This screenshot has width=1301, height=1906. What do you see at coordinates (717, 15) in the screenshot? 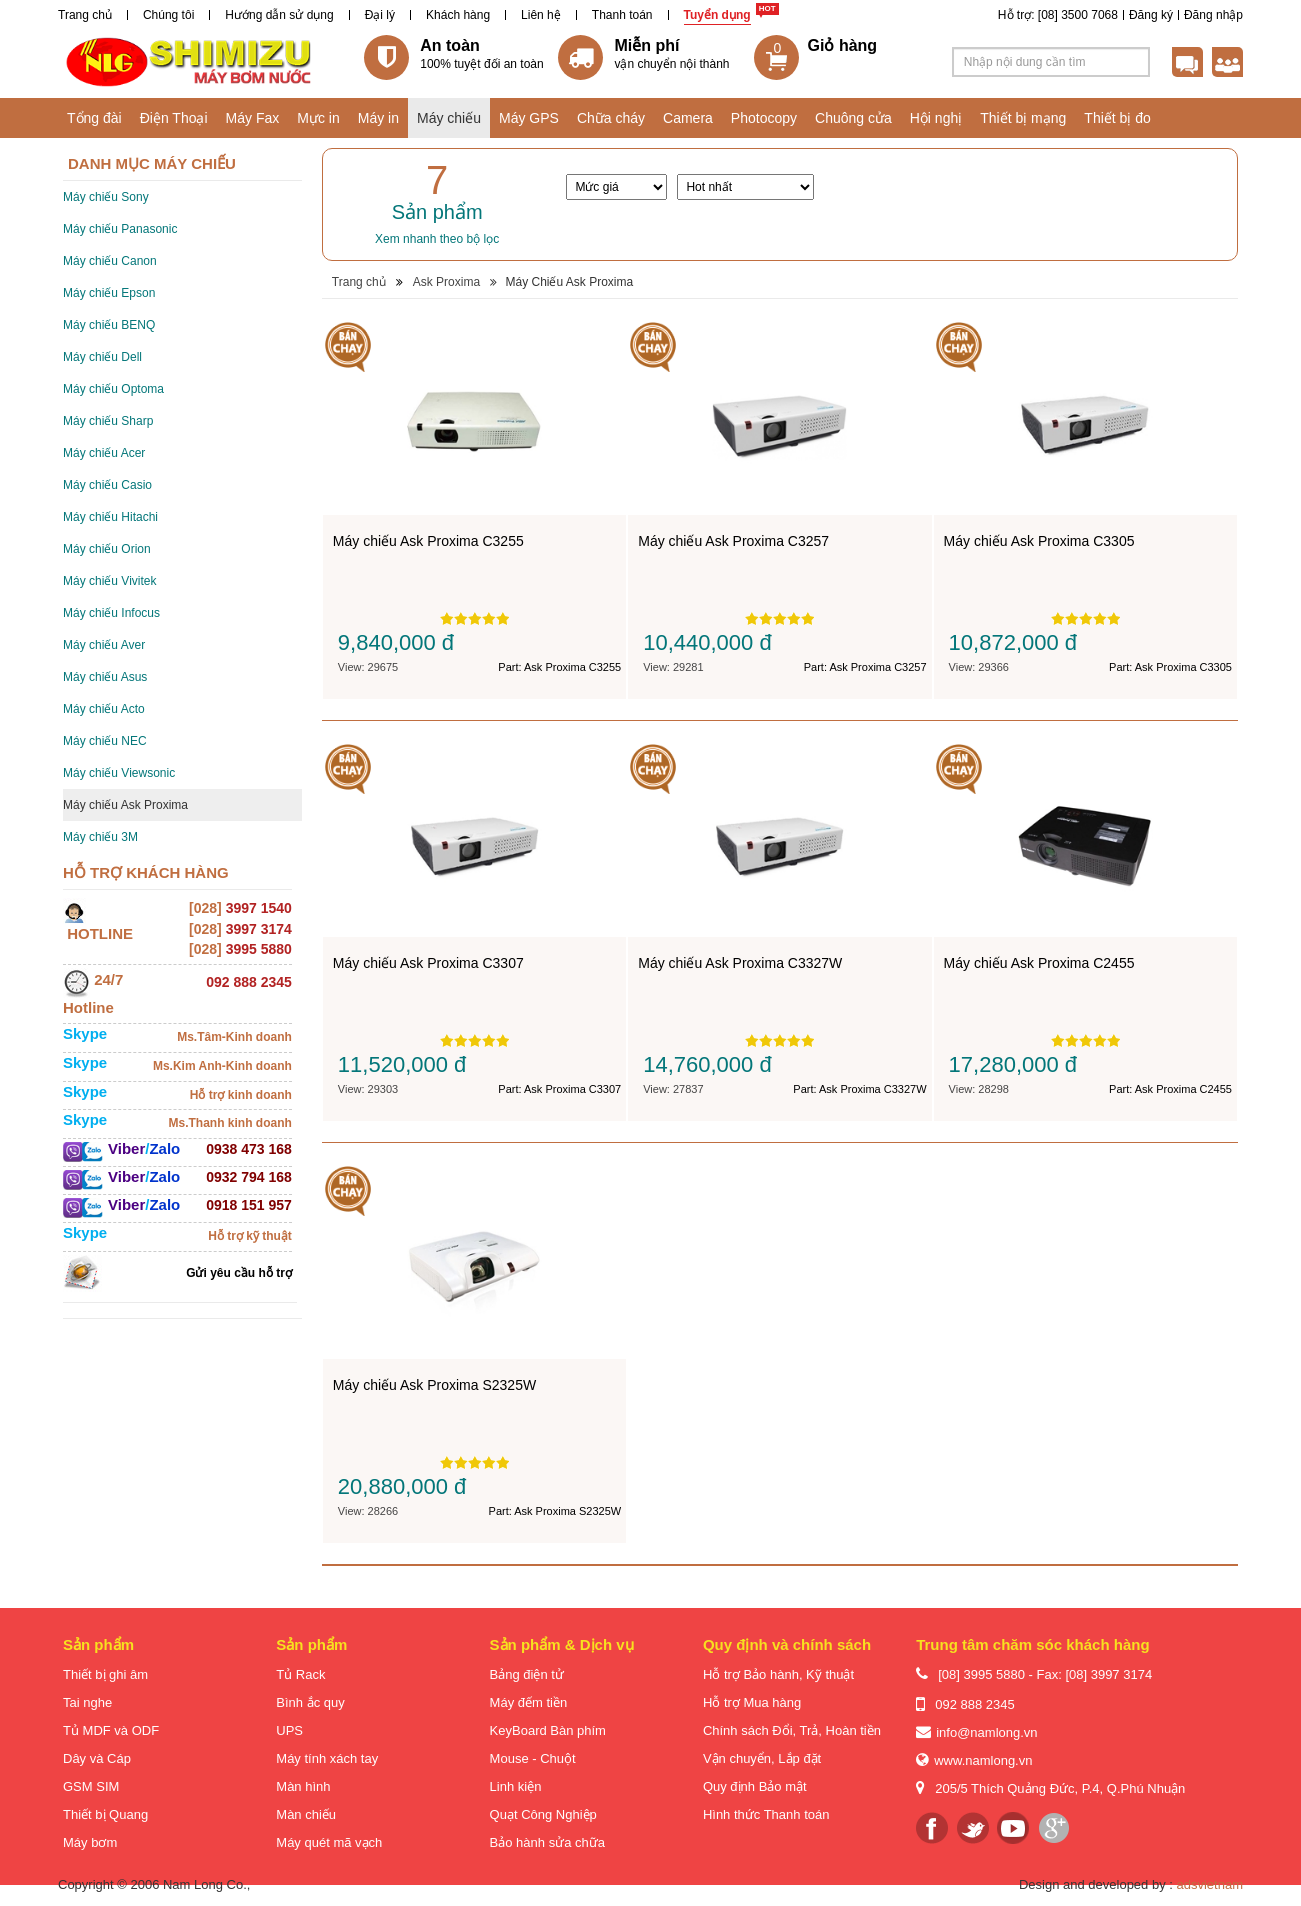
I see `Tuyển dụng` at bounding box center [717, 15].